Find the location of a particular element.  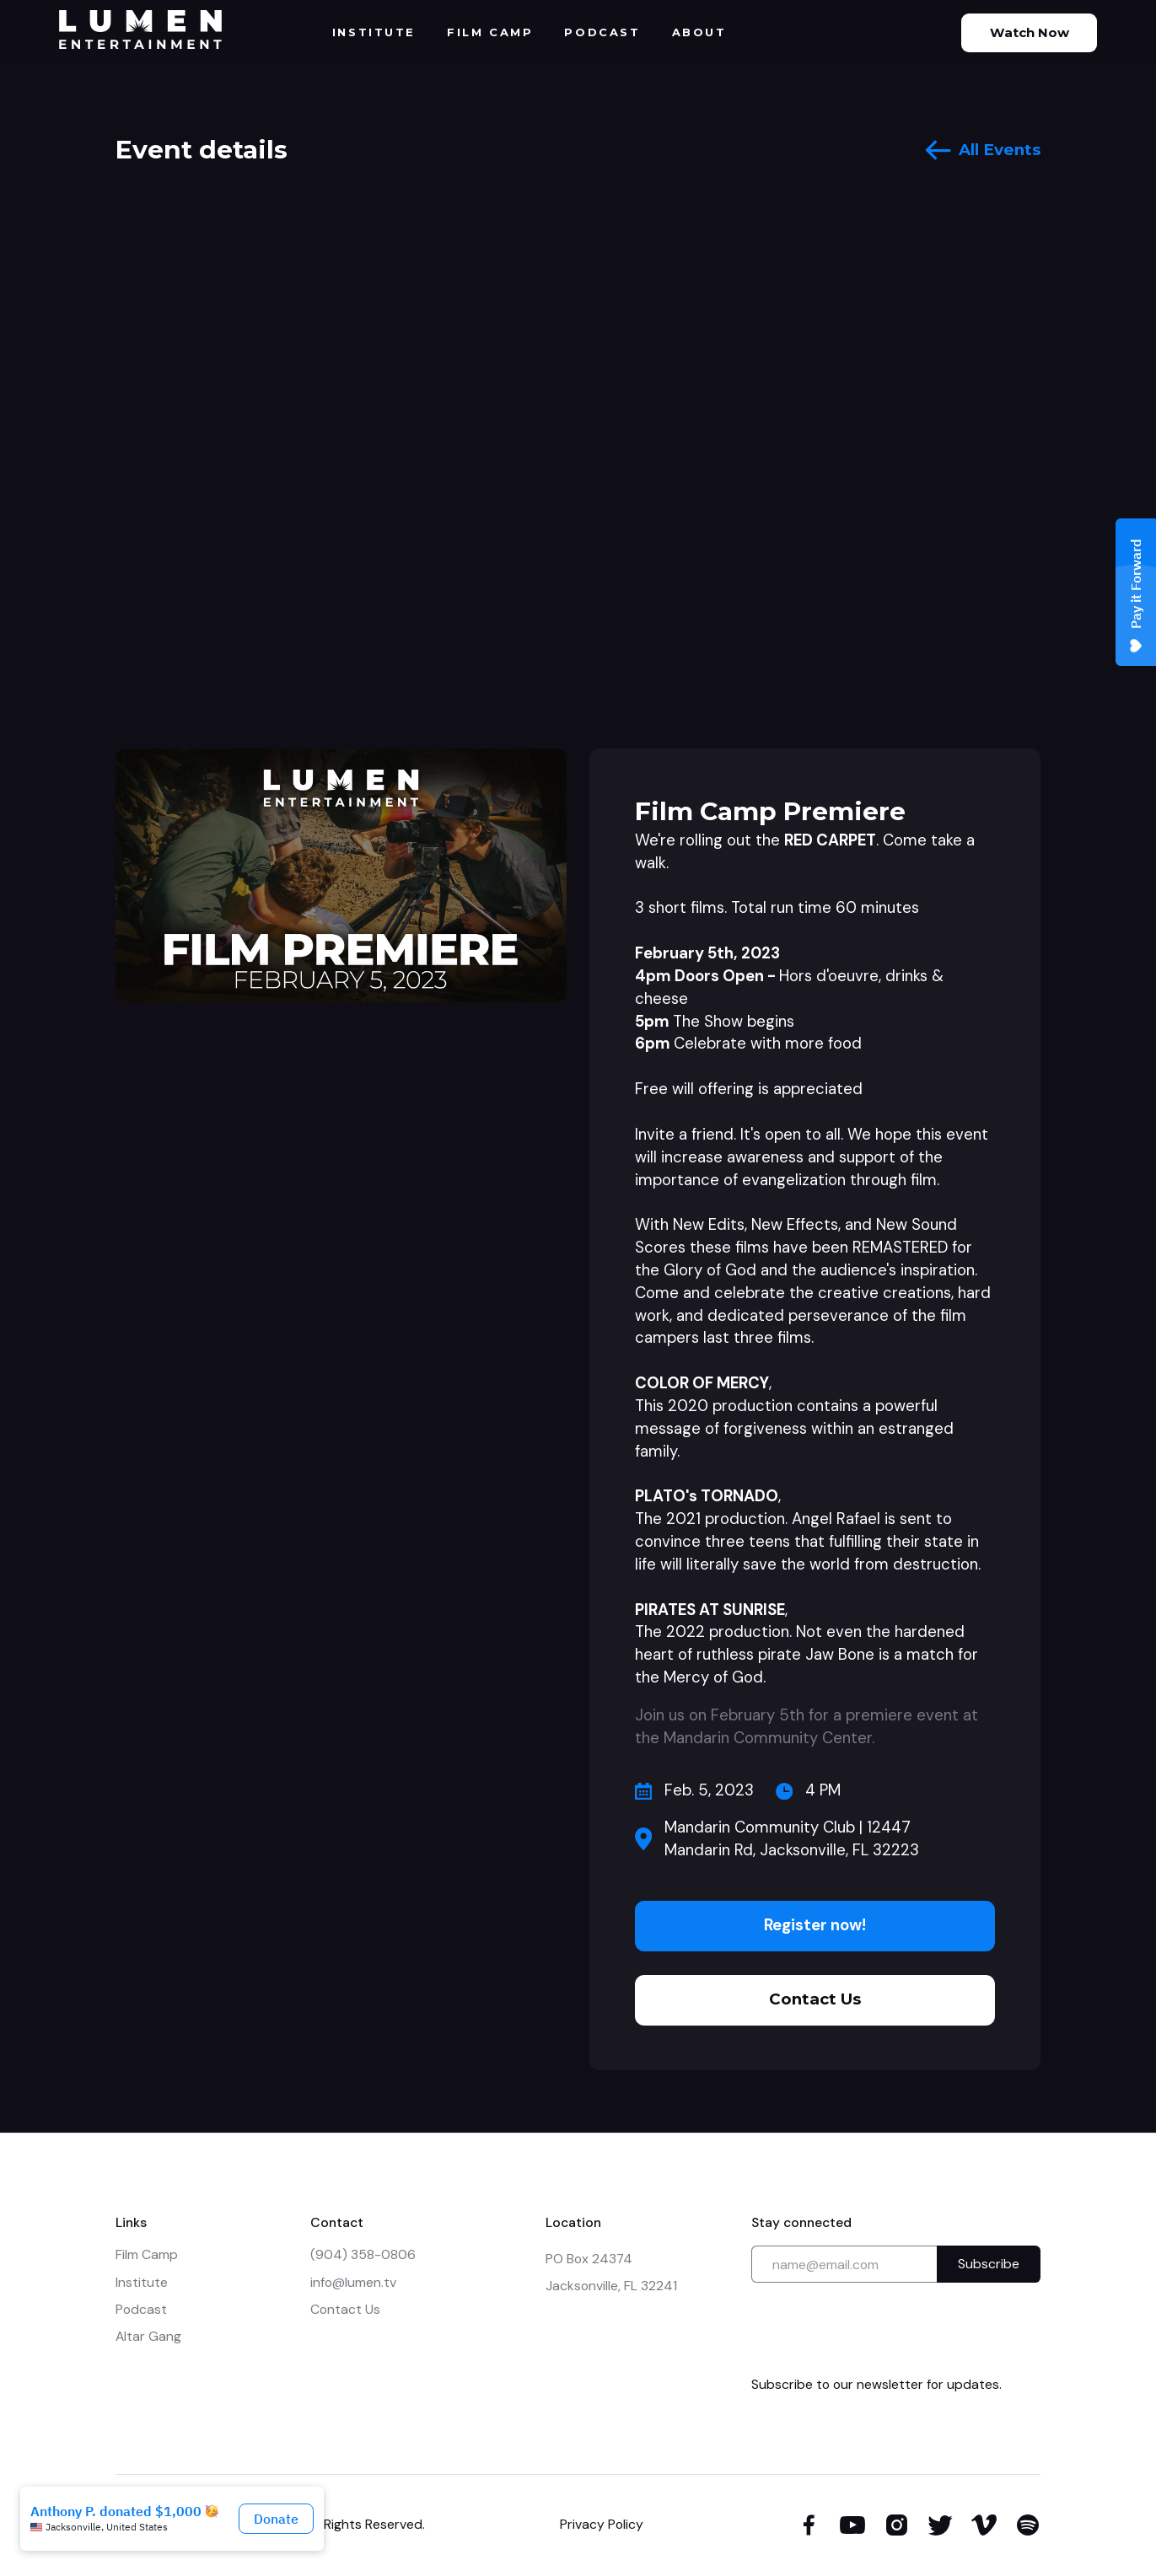

Film Camp is located at coordinates (147, 2254).